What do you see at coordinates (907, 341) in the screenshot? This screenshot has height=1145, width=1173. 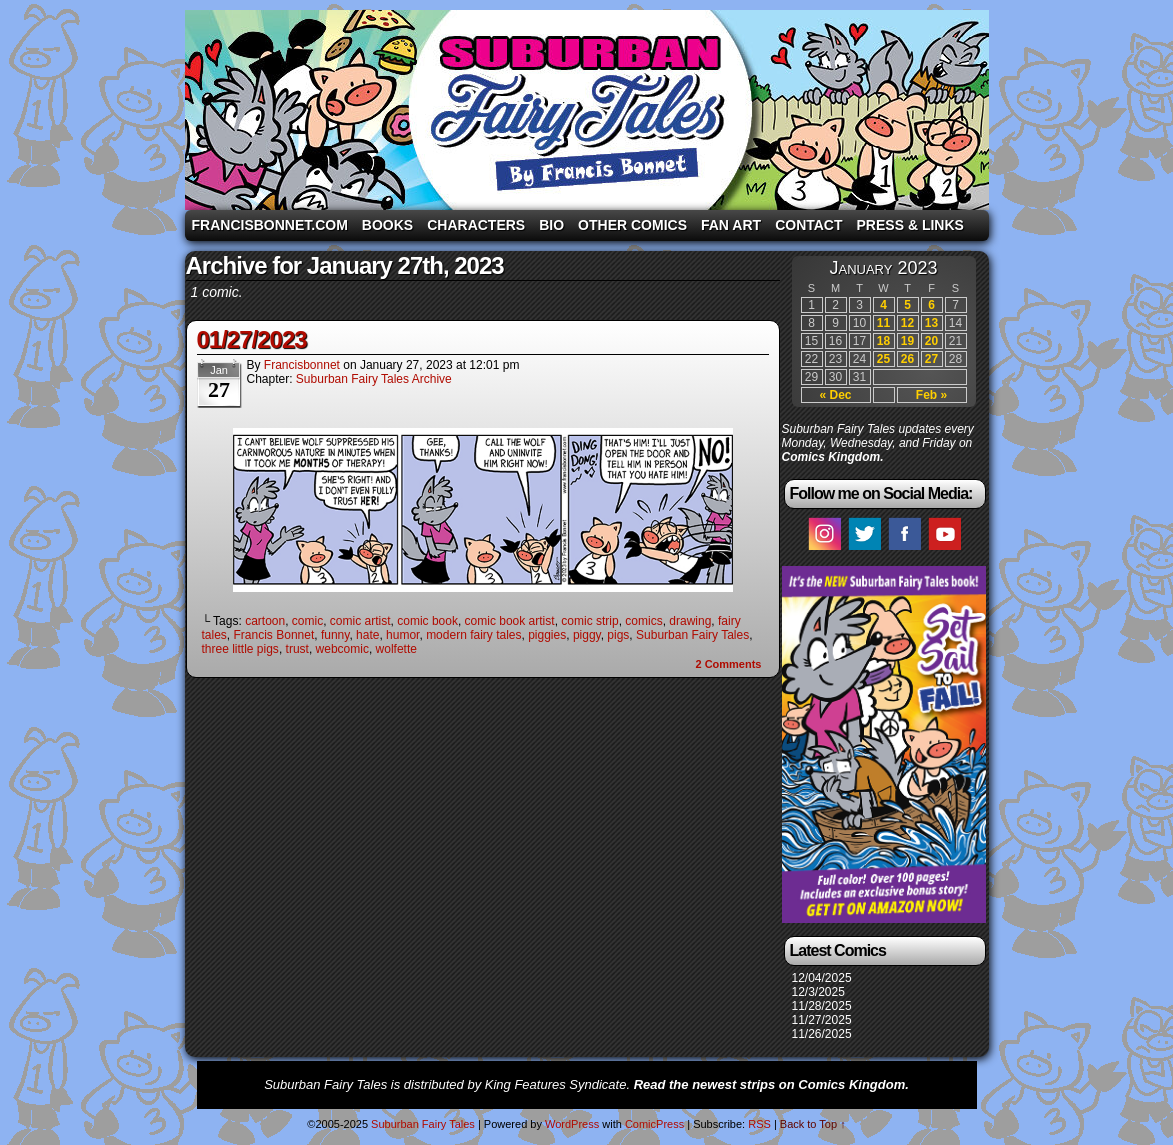 I see `19` at bounding box center [907, 341].